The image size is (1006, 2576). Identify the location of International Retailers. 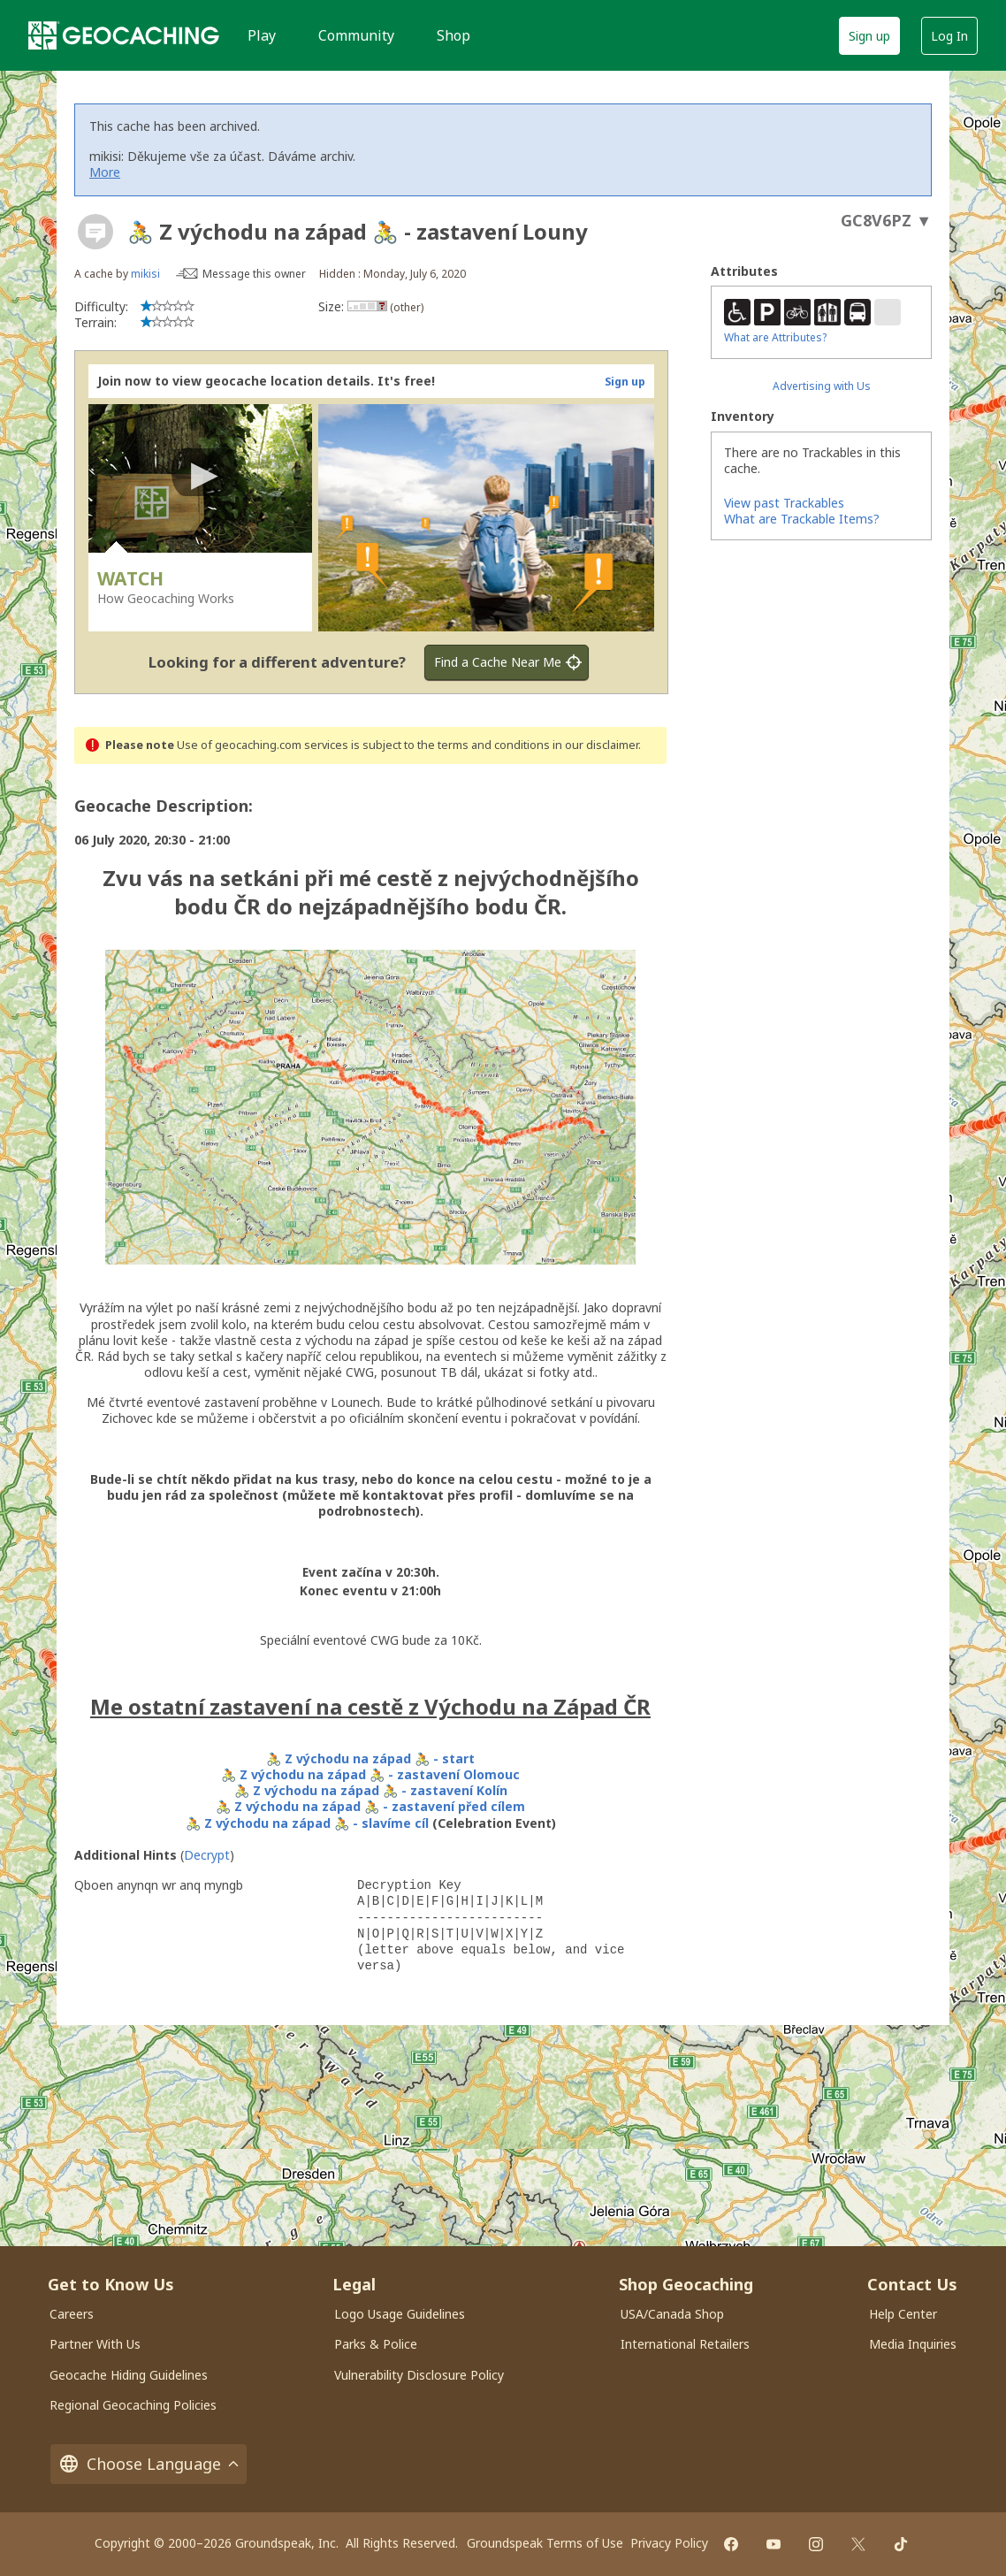
(685, 2343).